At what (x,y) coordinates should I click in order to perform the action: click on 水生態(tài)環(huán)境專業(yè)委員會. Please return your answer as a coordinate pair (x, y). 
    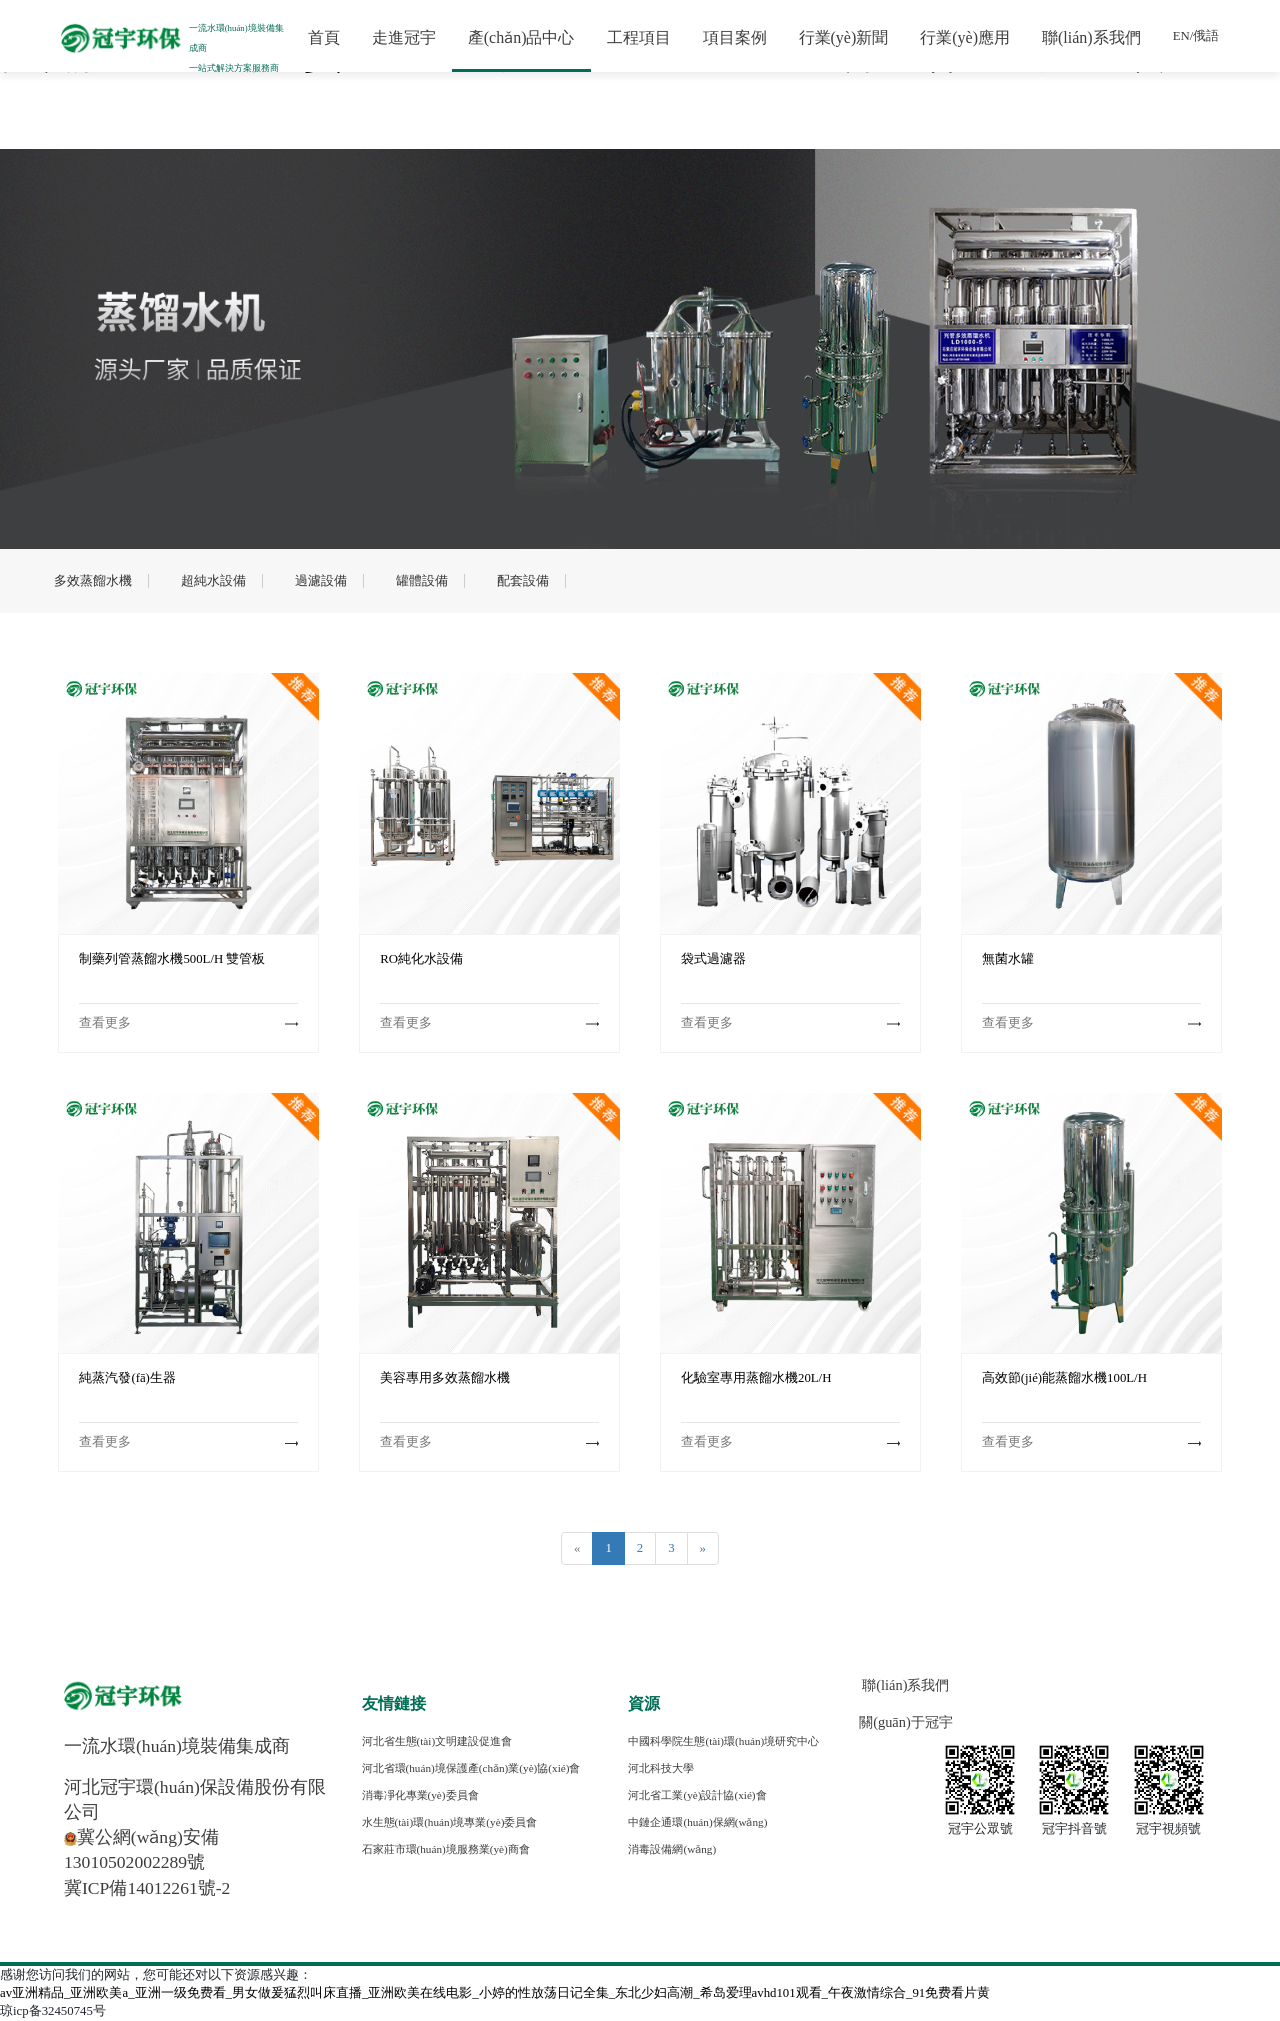
    Looking at the image, I should click on (450, 1822).